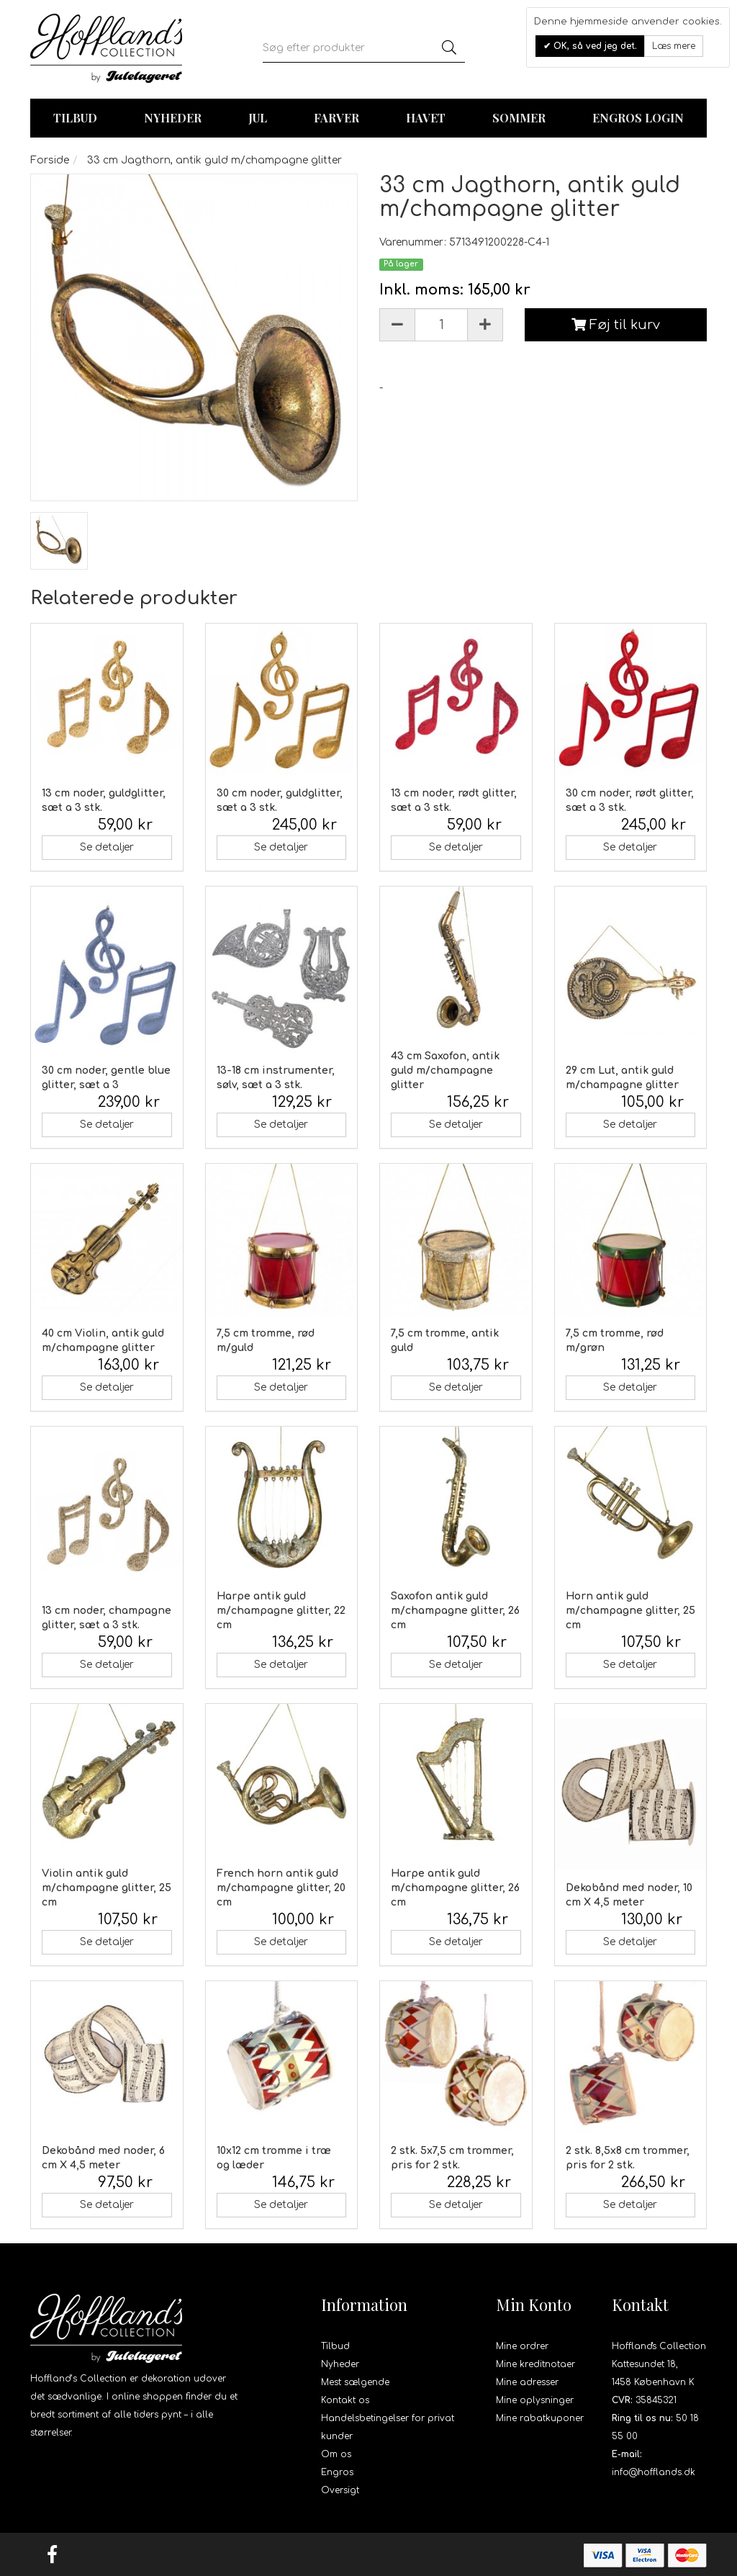  Describe the element at coordinates (337, 2472) in the screenshot. I see `Engros` at that location.